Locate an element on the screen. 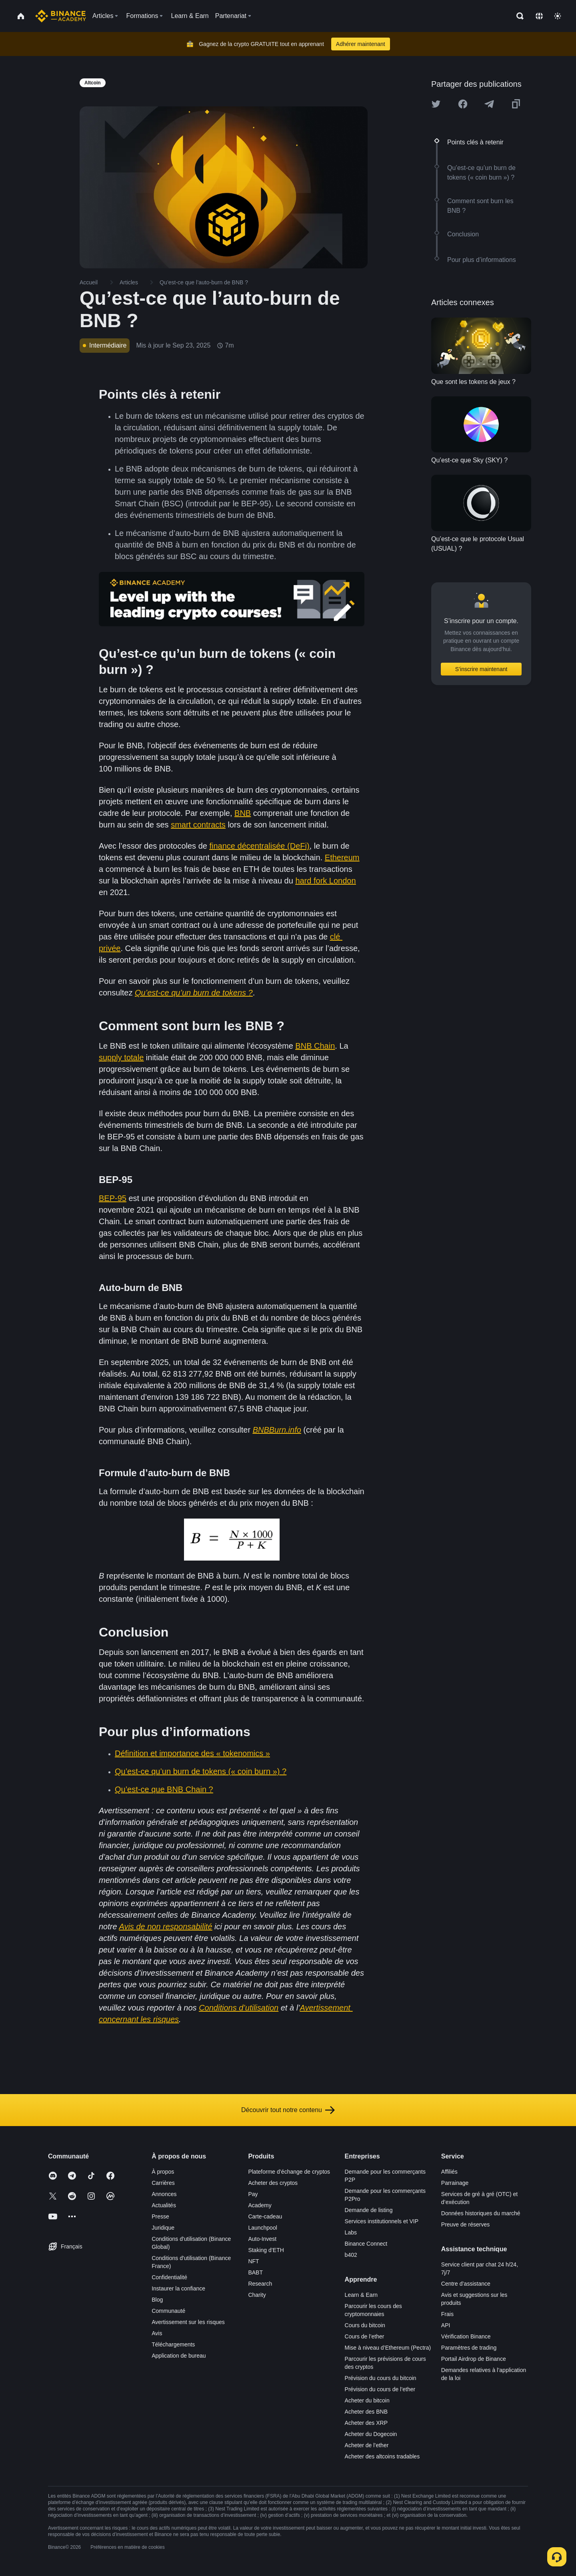  [Change language] is located at coordinates (539, 16).